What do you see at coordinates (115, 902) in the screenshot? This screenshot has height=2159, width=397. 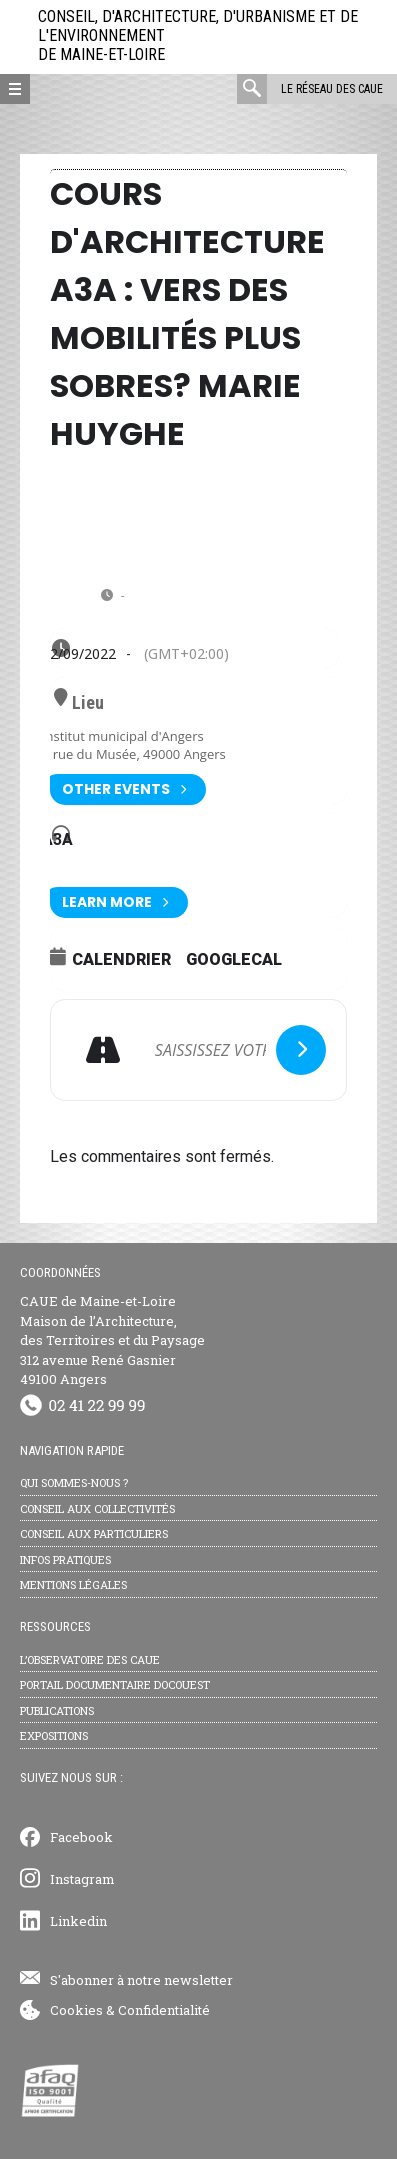 I see `Learn More` at bounding box center [115, 902].